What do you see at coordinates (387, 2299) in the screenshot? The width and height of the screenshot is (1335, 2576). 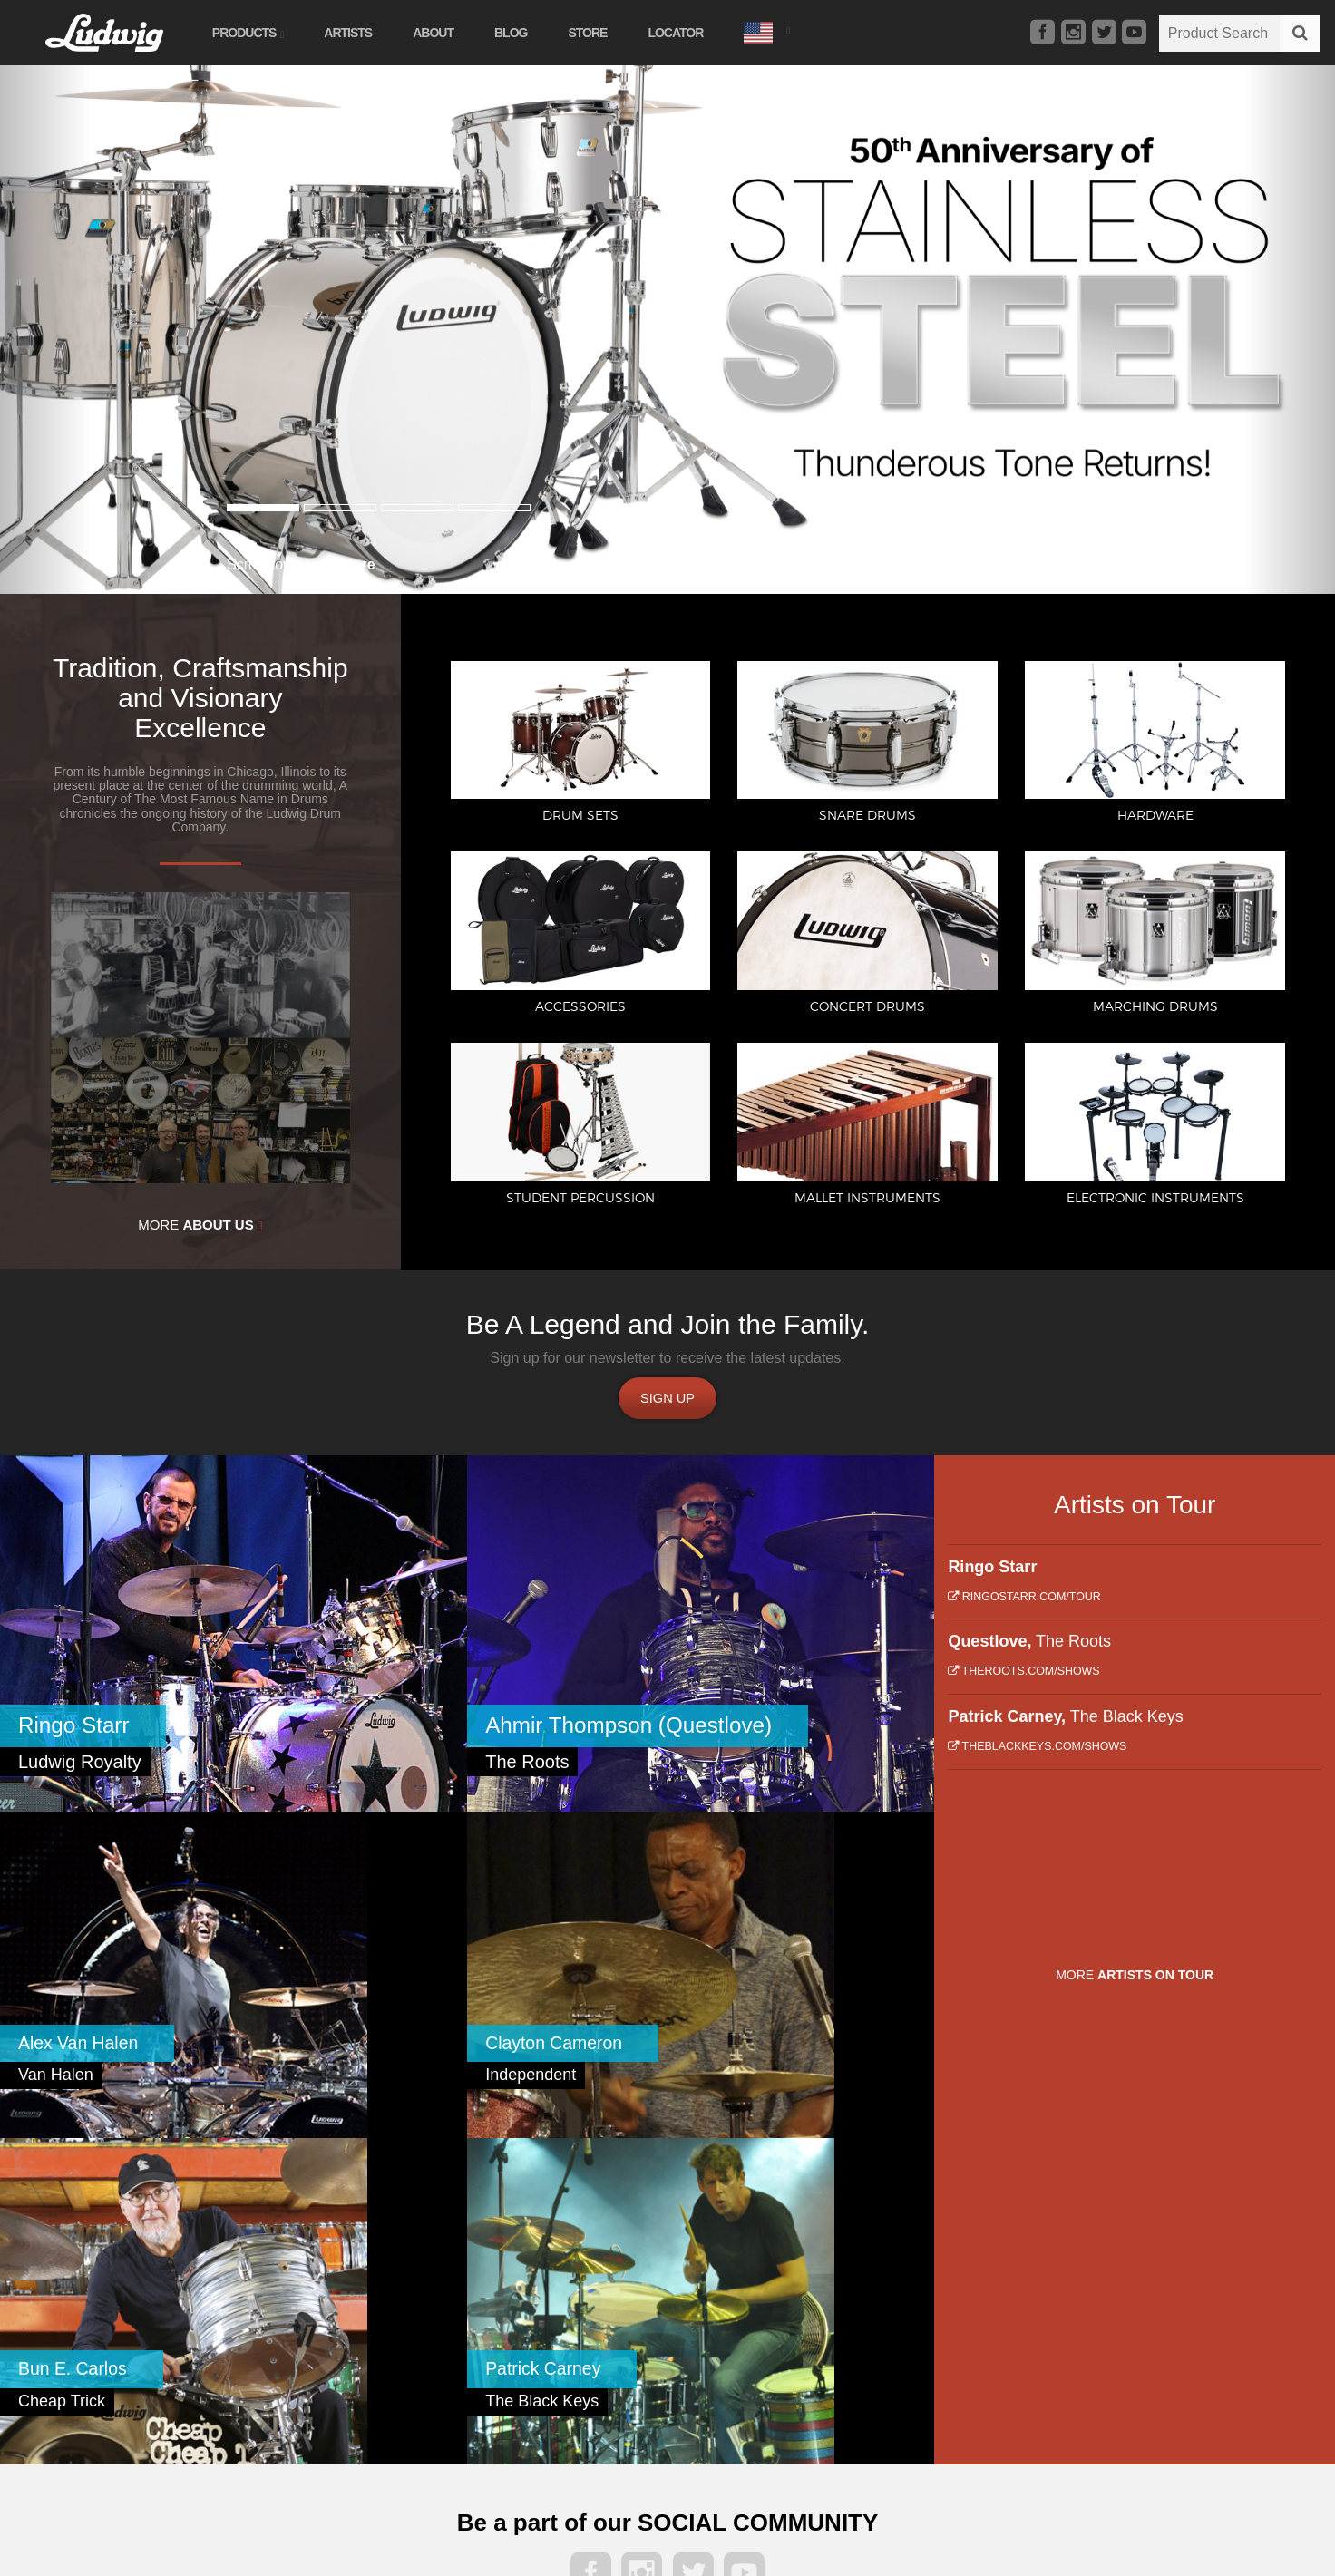 I see `Marching Drums` at bounding box center [387, 2299].